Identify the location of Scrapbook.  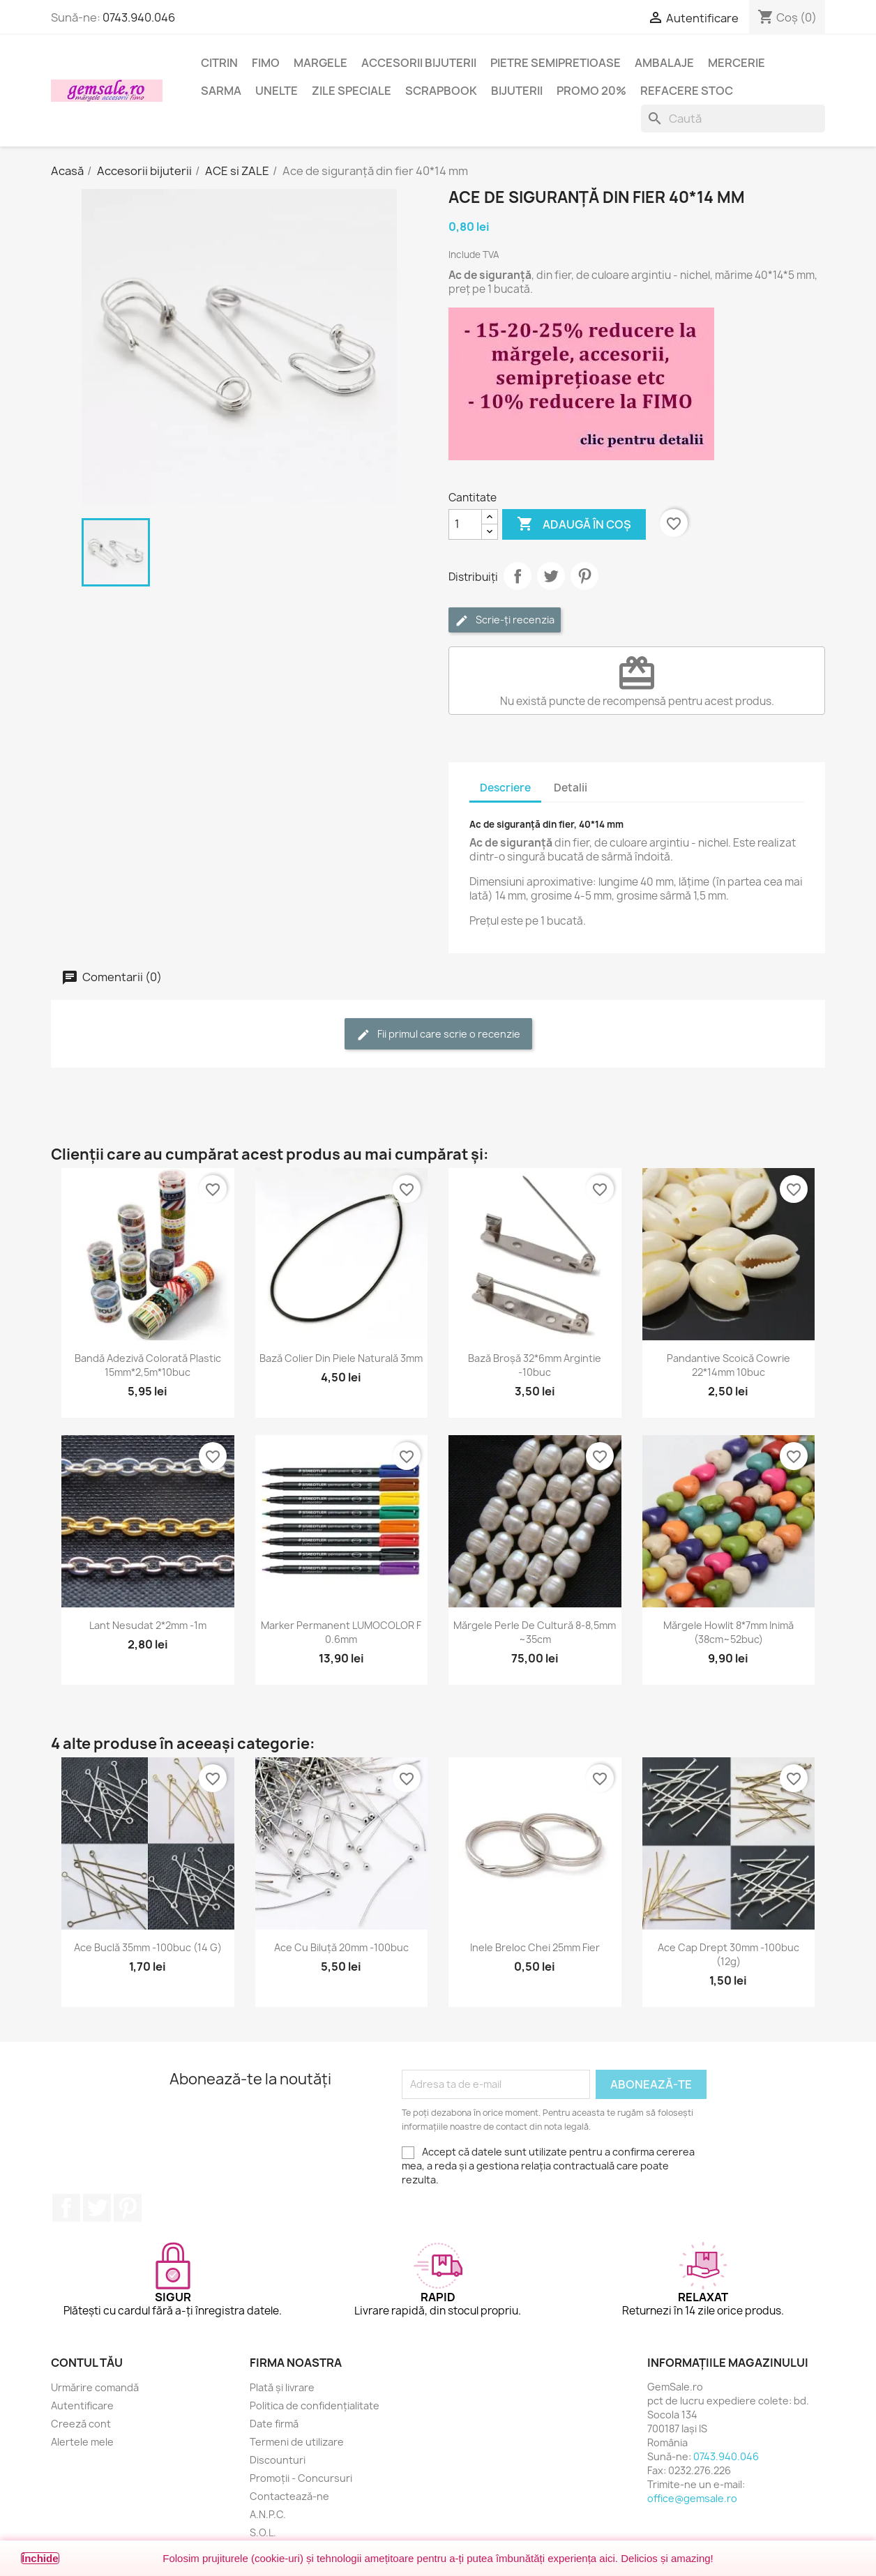
(441, 90).